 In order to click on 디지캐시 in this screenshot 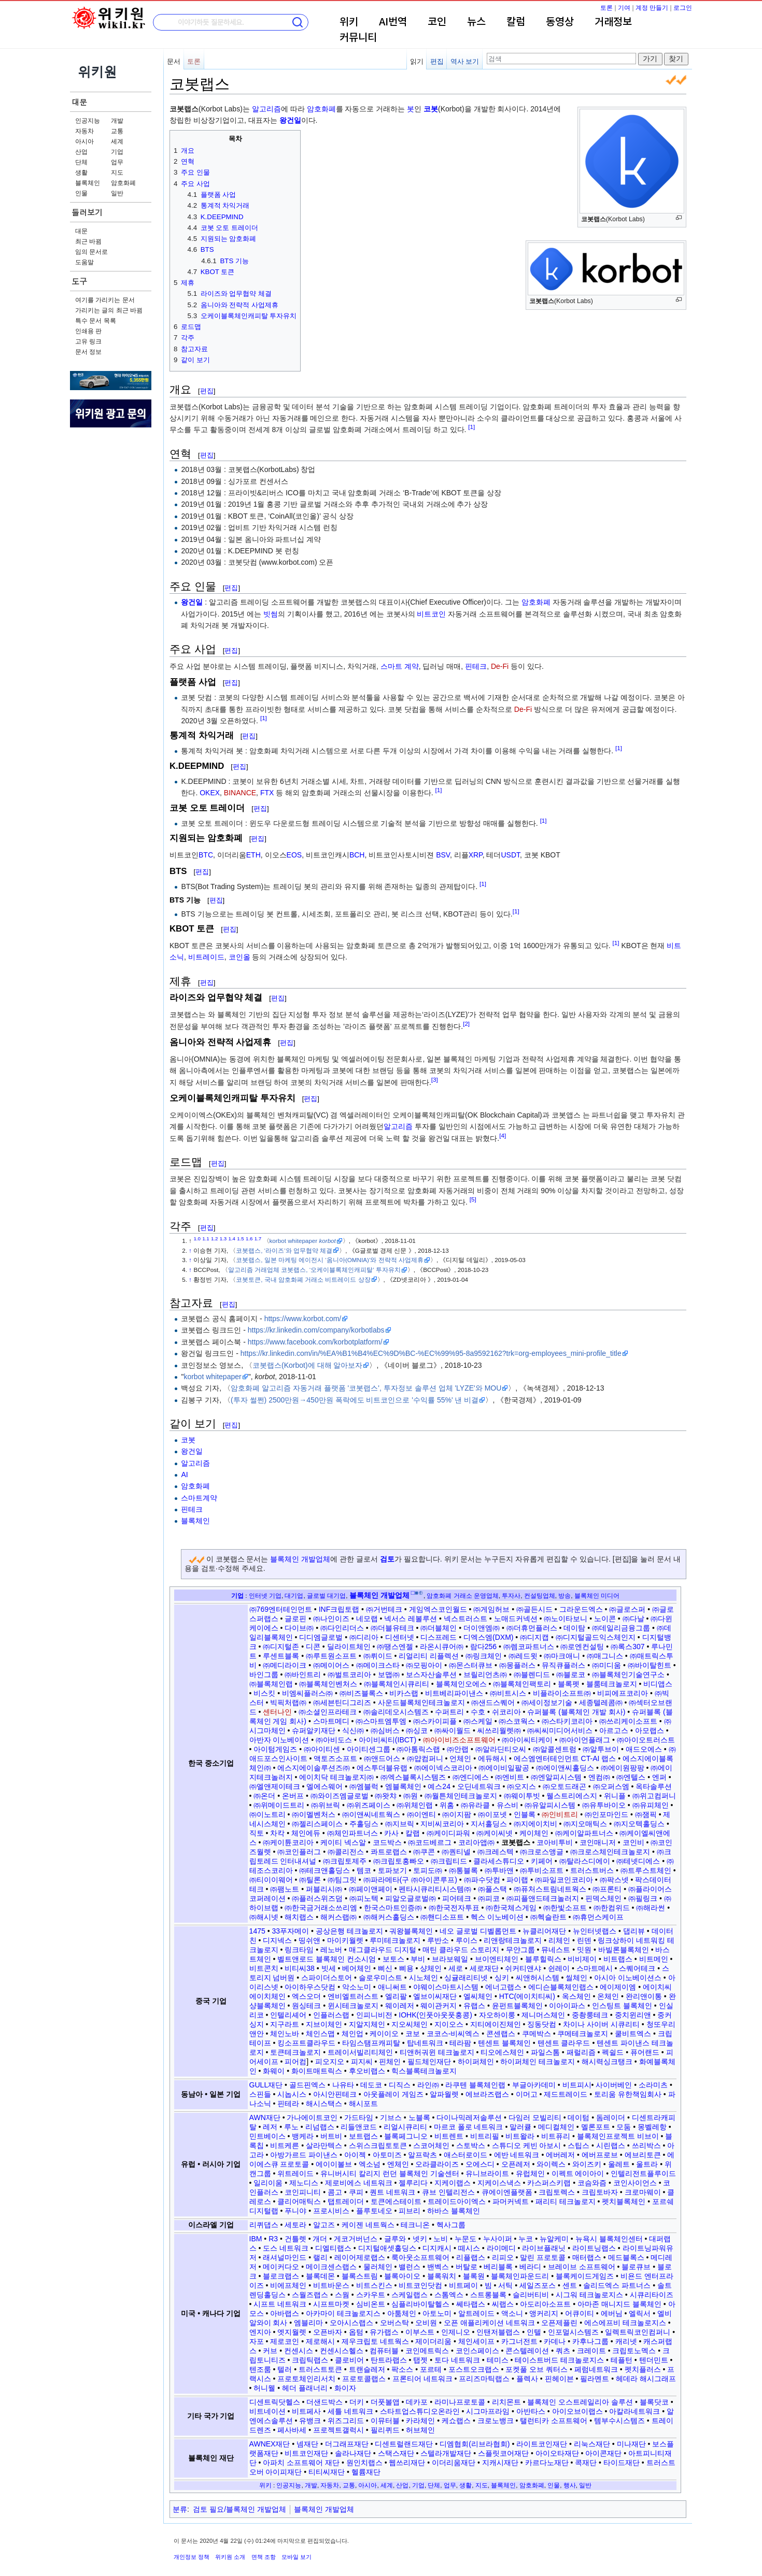, I will do `click(436, 2248)`.